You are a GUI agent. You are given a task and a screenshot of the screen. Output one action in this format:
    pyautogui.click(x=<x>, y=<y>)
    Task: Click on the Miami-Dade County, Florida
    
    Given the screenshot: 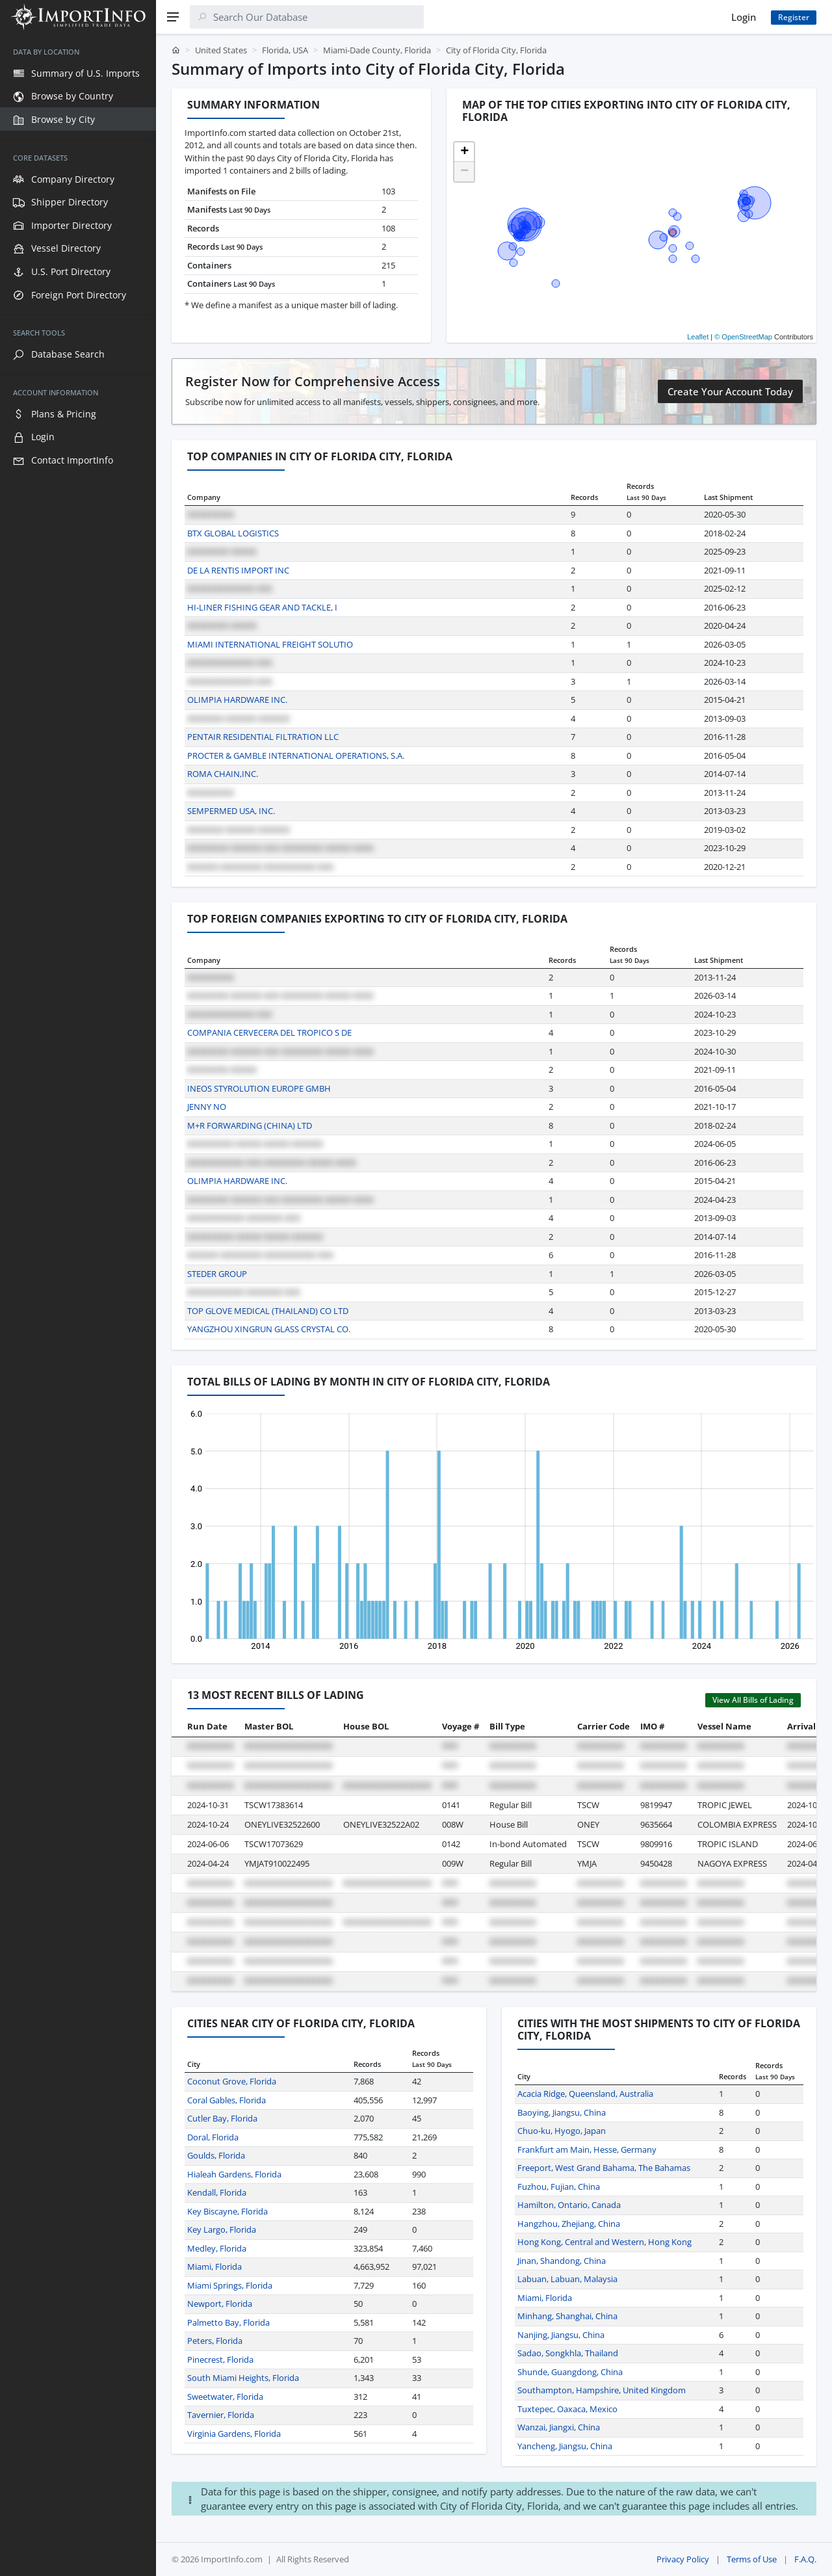 What is the action you would take?
    pyautogui.click(x=377, y=50)
    